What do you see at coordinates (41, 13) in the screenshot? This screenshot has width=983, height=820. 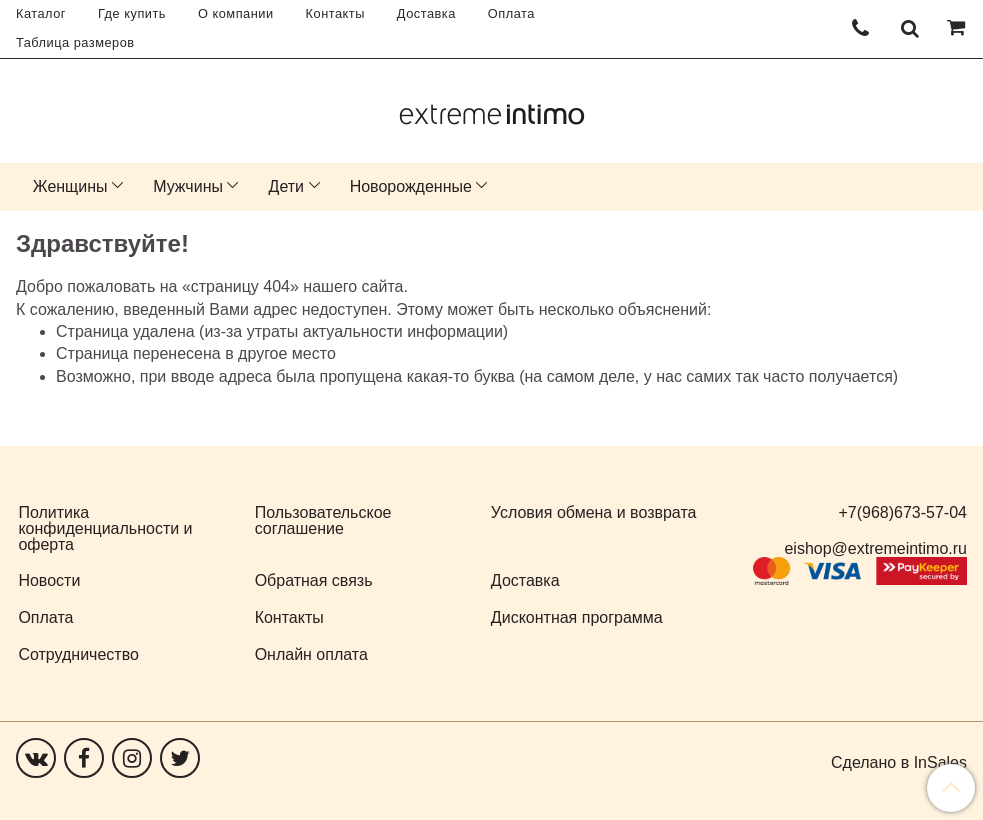 I see `Каталог` at bounding box center [41, 13].